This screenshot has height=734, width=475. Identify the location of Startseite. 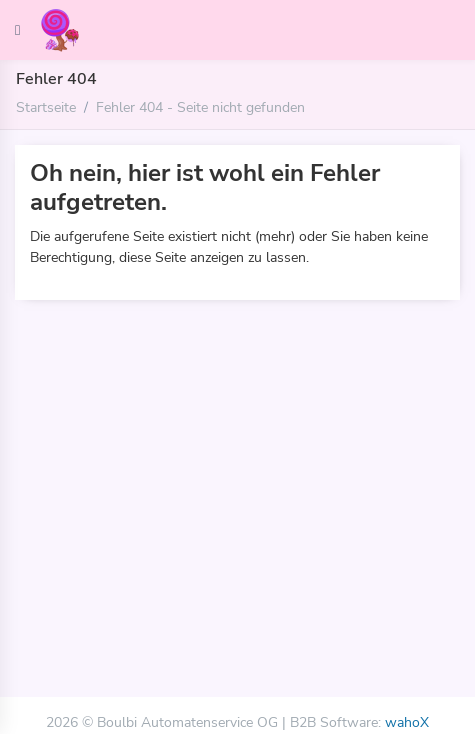
(46, 107).